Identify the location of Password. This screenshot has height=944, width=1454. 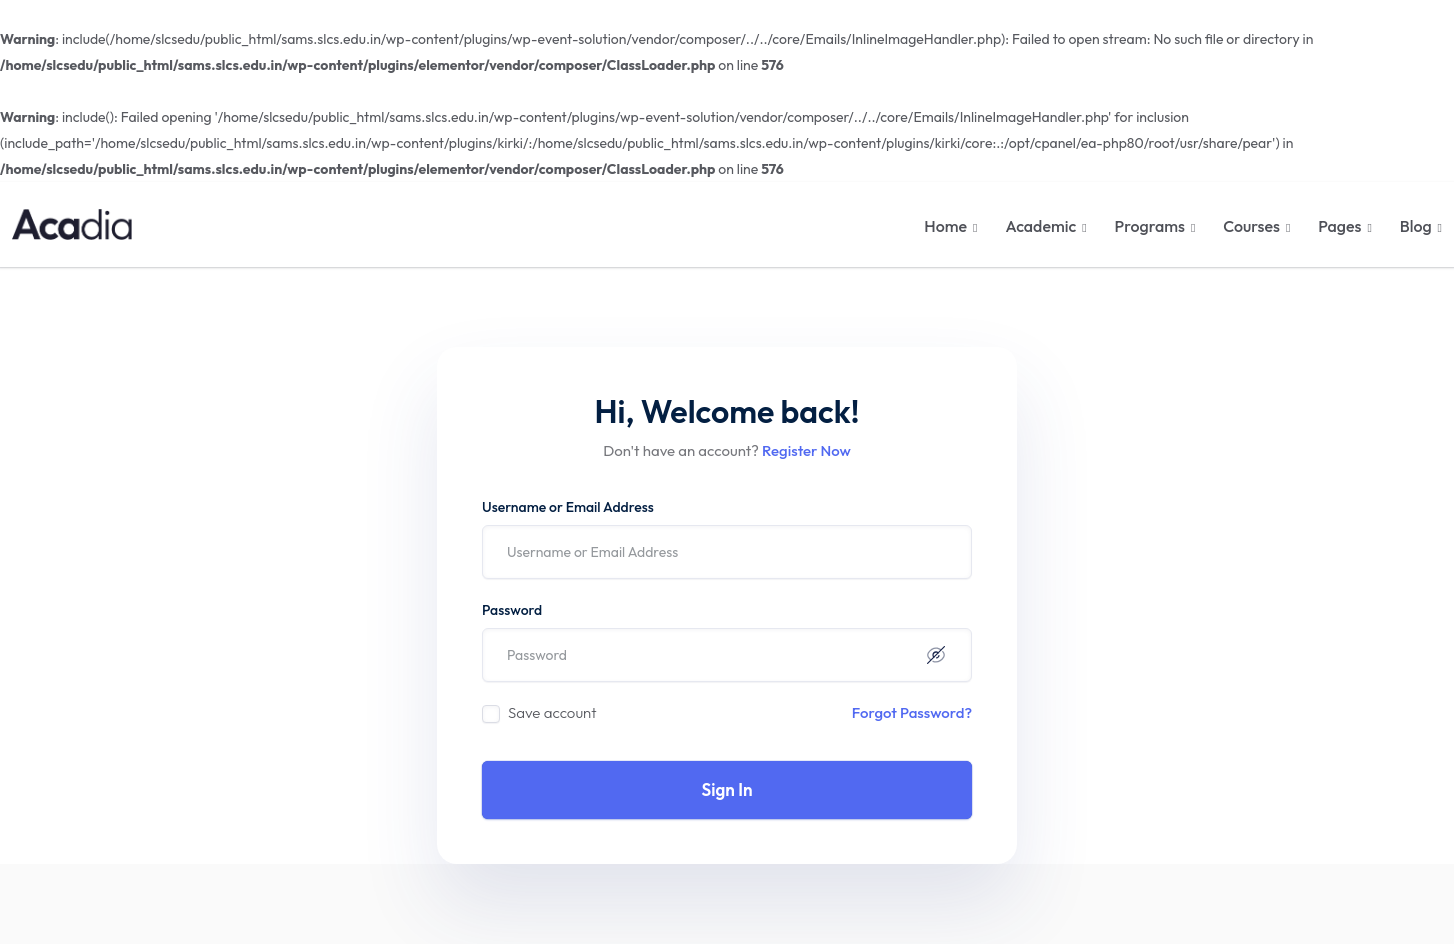
(512, 610).